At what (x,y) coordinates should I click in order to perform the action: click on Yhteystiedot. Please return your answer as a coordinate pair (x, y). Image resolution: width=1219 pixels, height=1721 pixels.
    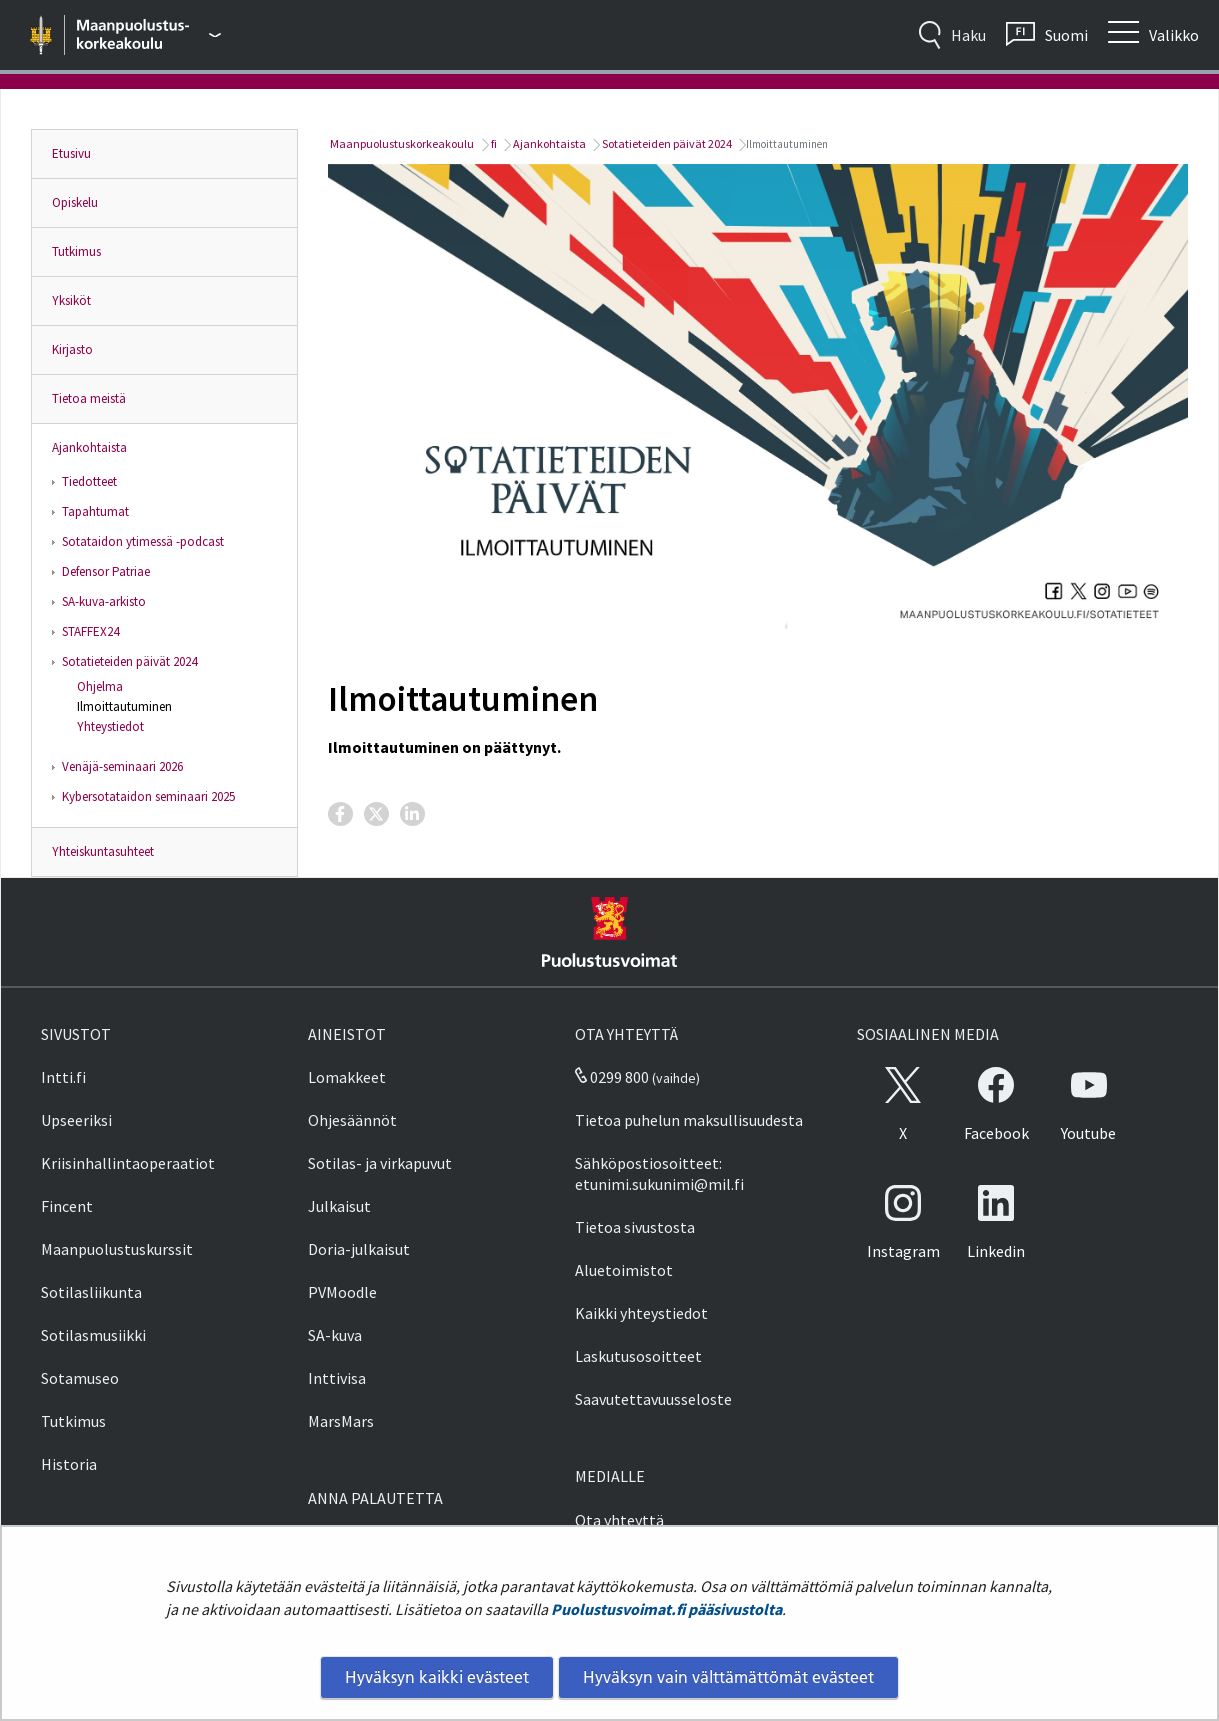
    Looking at the image, I should click on (110, 726).